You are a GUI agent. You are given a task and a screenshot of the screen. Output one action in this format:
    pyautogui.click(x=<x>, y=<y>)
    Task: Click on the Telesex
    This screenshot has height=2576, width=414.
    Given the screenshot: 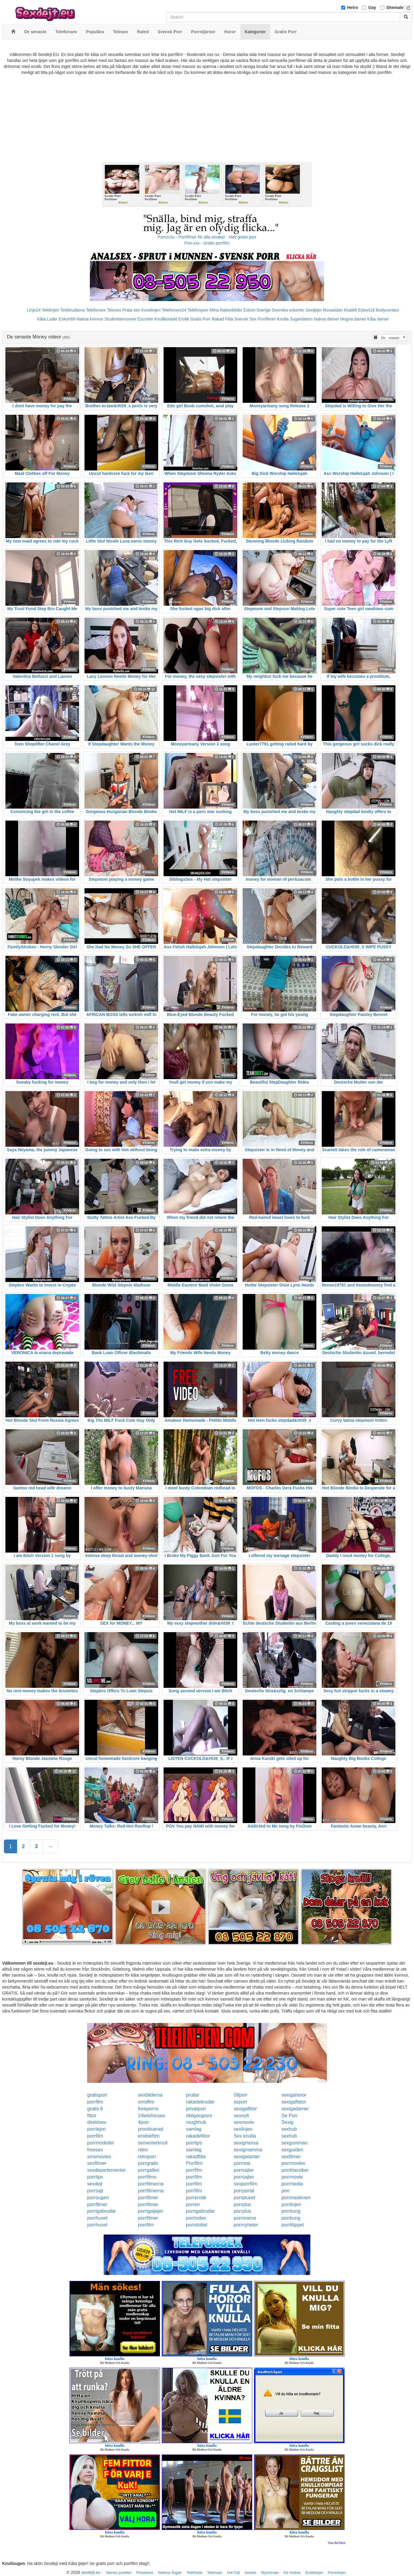 What is the action you would take?
    pyautogui.click(x=114, y=310)
    